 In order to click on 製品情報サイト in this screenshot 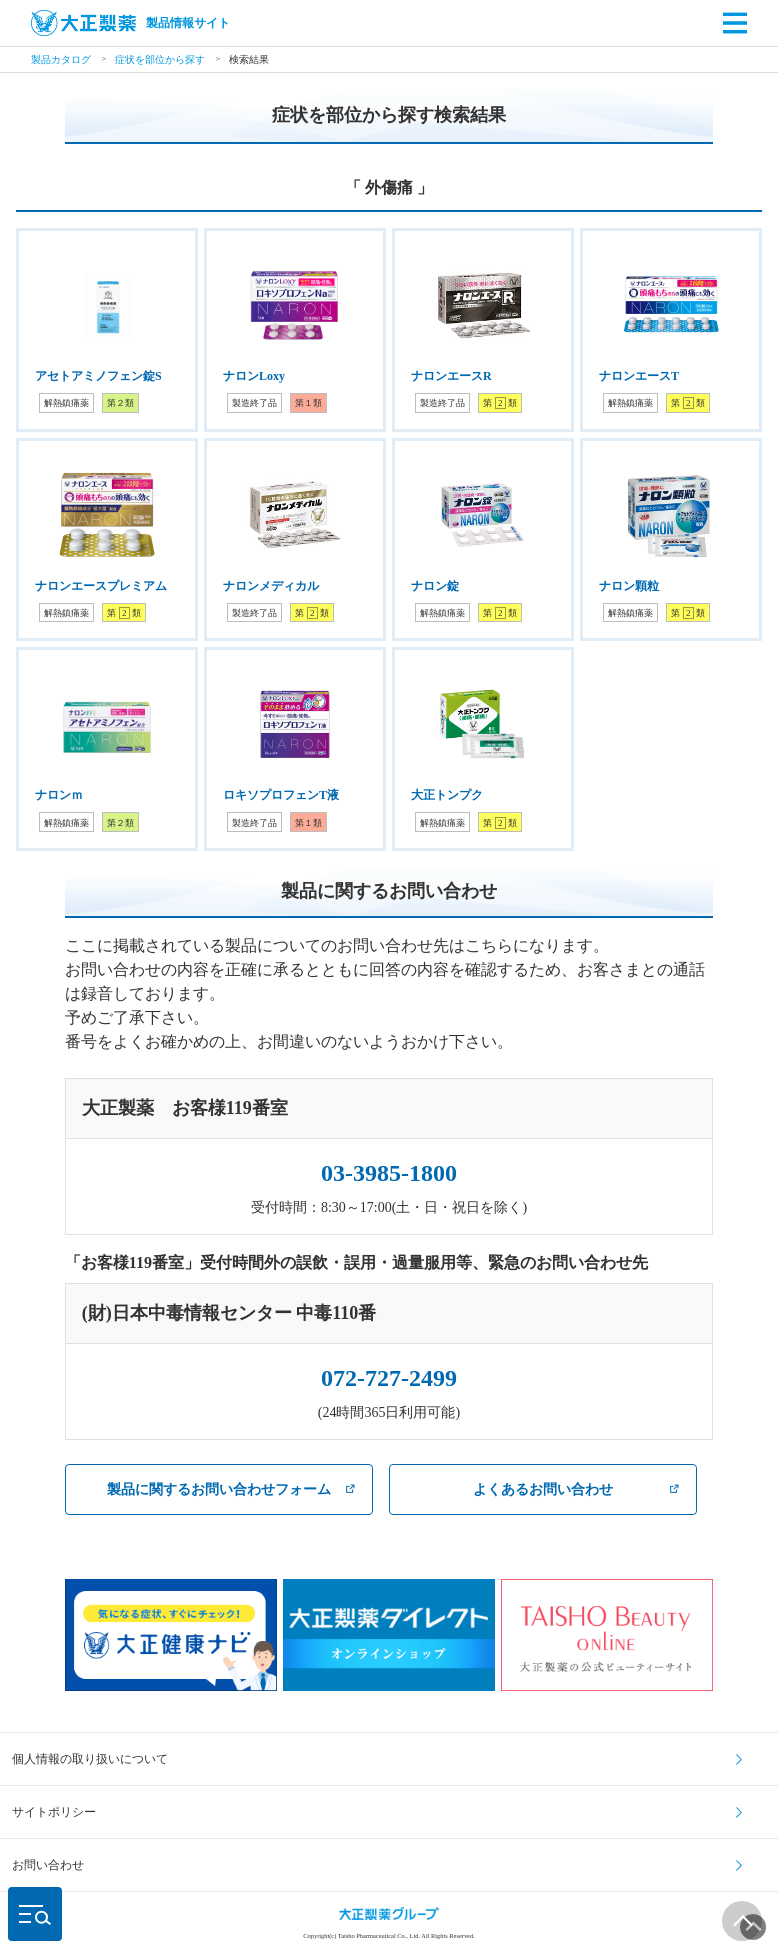, I will do `click(130, 23)`.